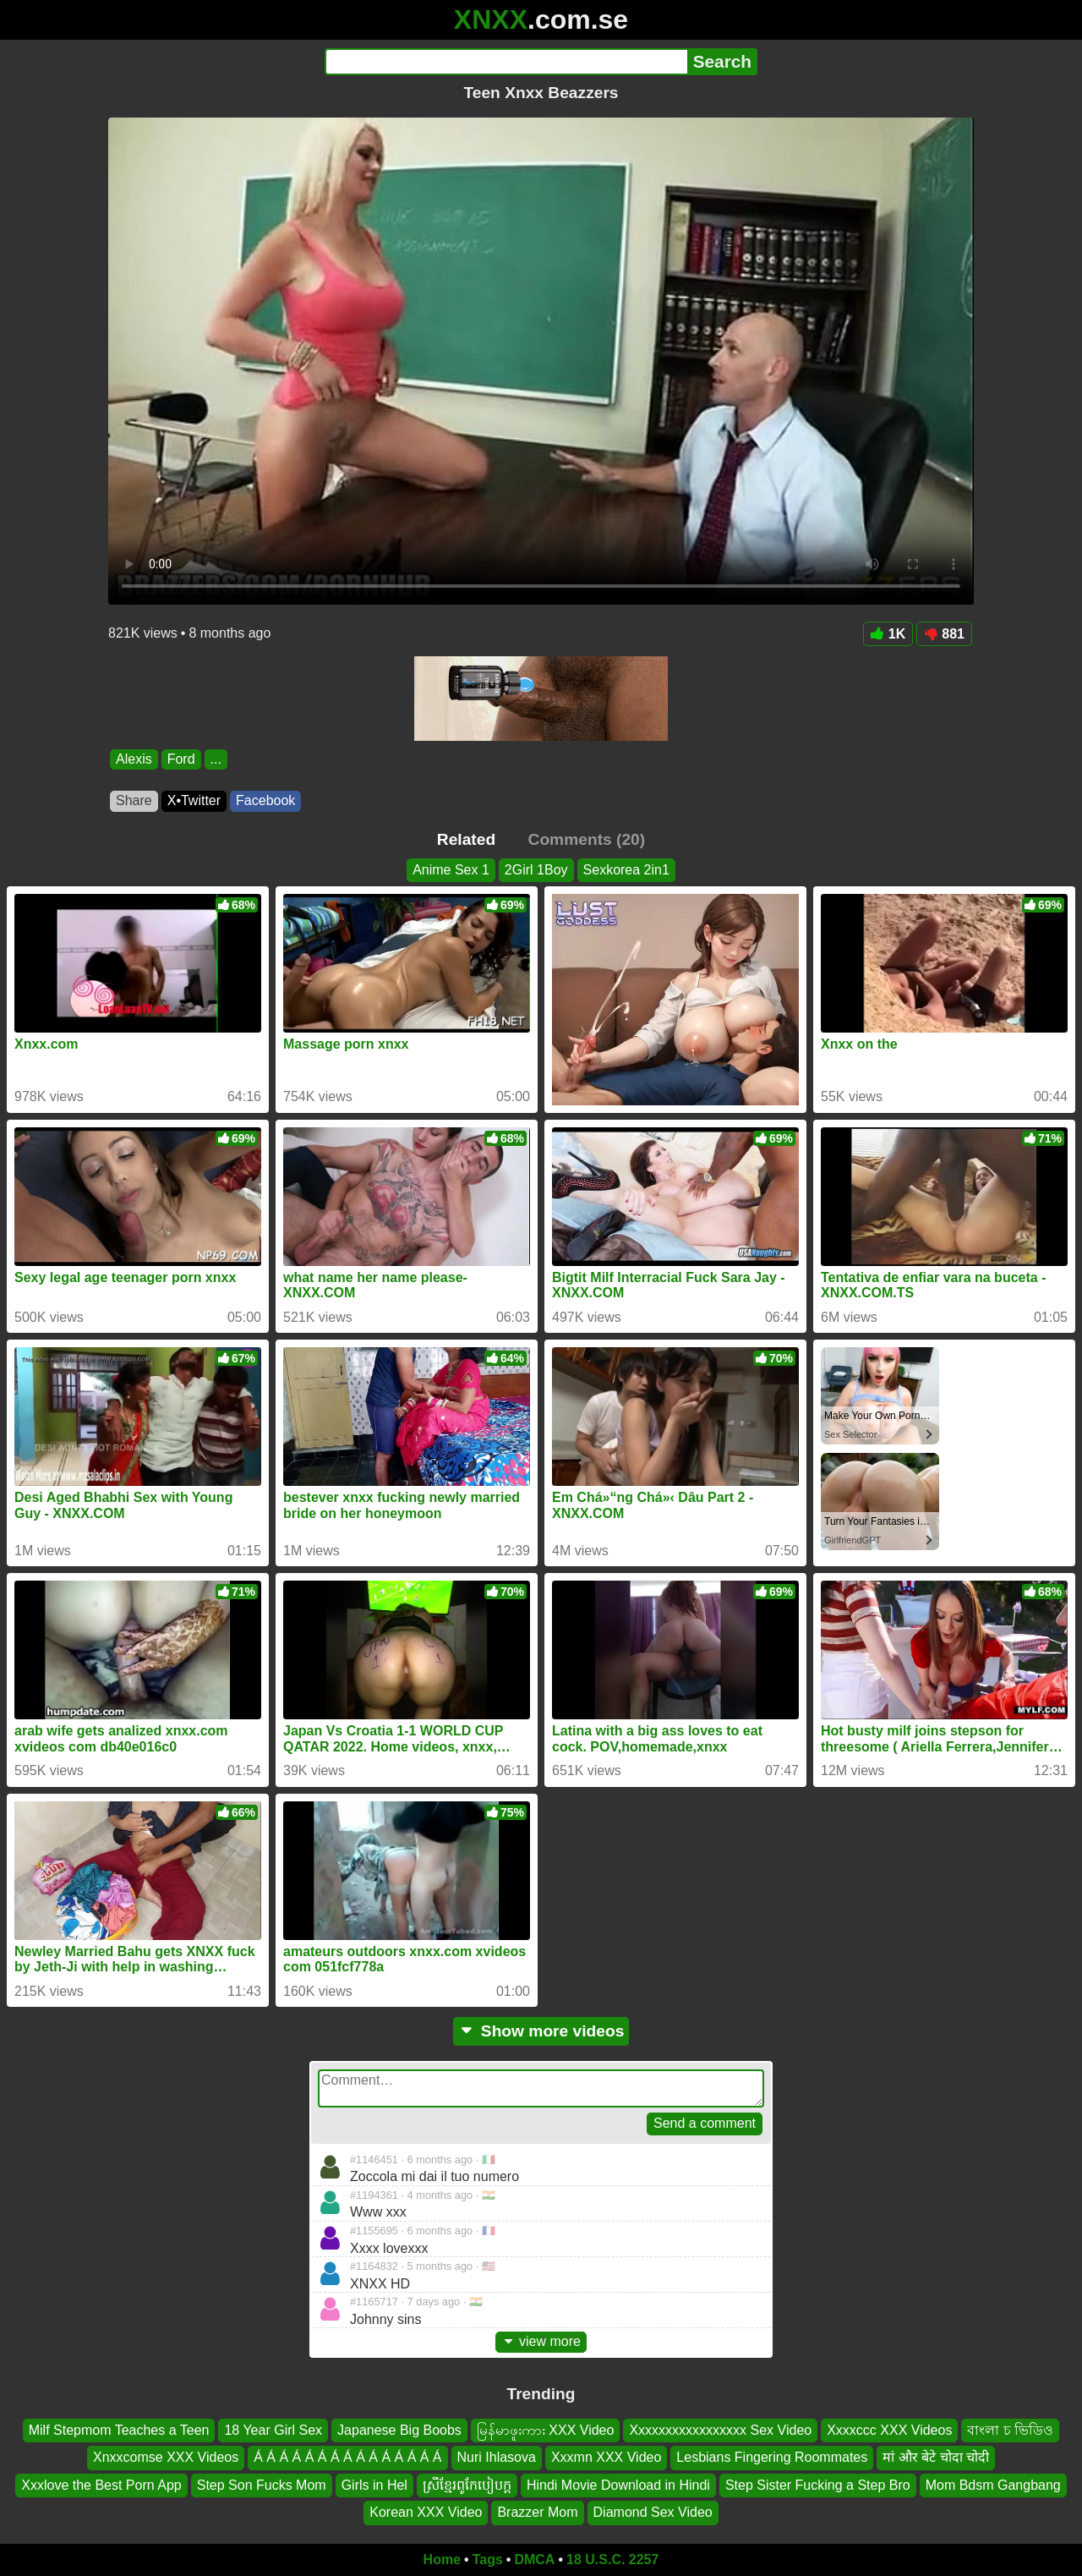 This screenshot has height=2576, width=1082. I want to click on বাংলা চ ভিডিও, so click(1010, 2430).